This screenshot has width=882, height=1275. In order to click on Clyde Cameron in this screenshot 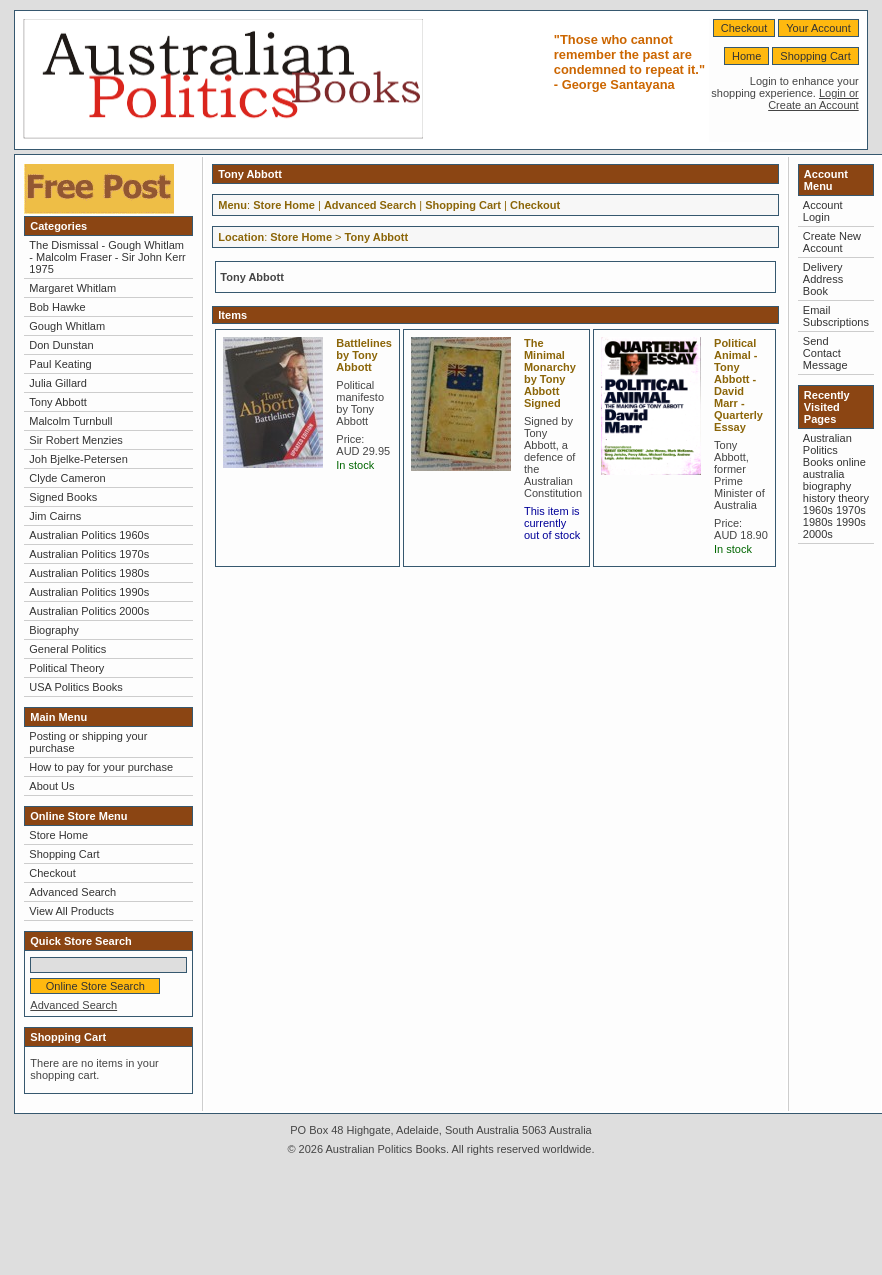, I will do `click(67, 478)`.